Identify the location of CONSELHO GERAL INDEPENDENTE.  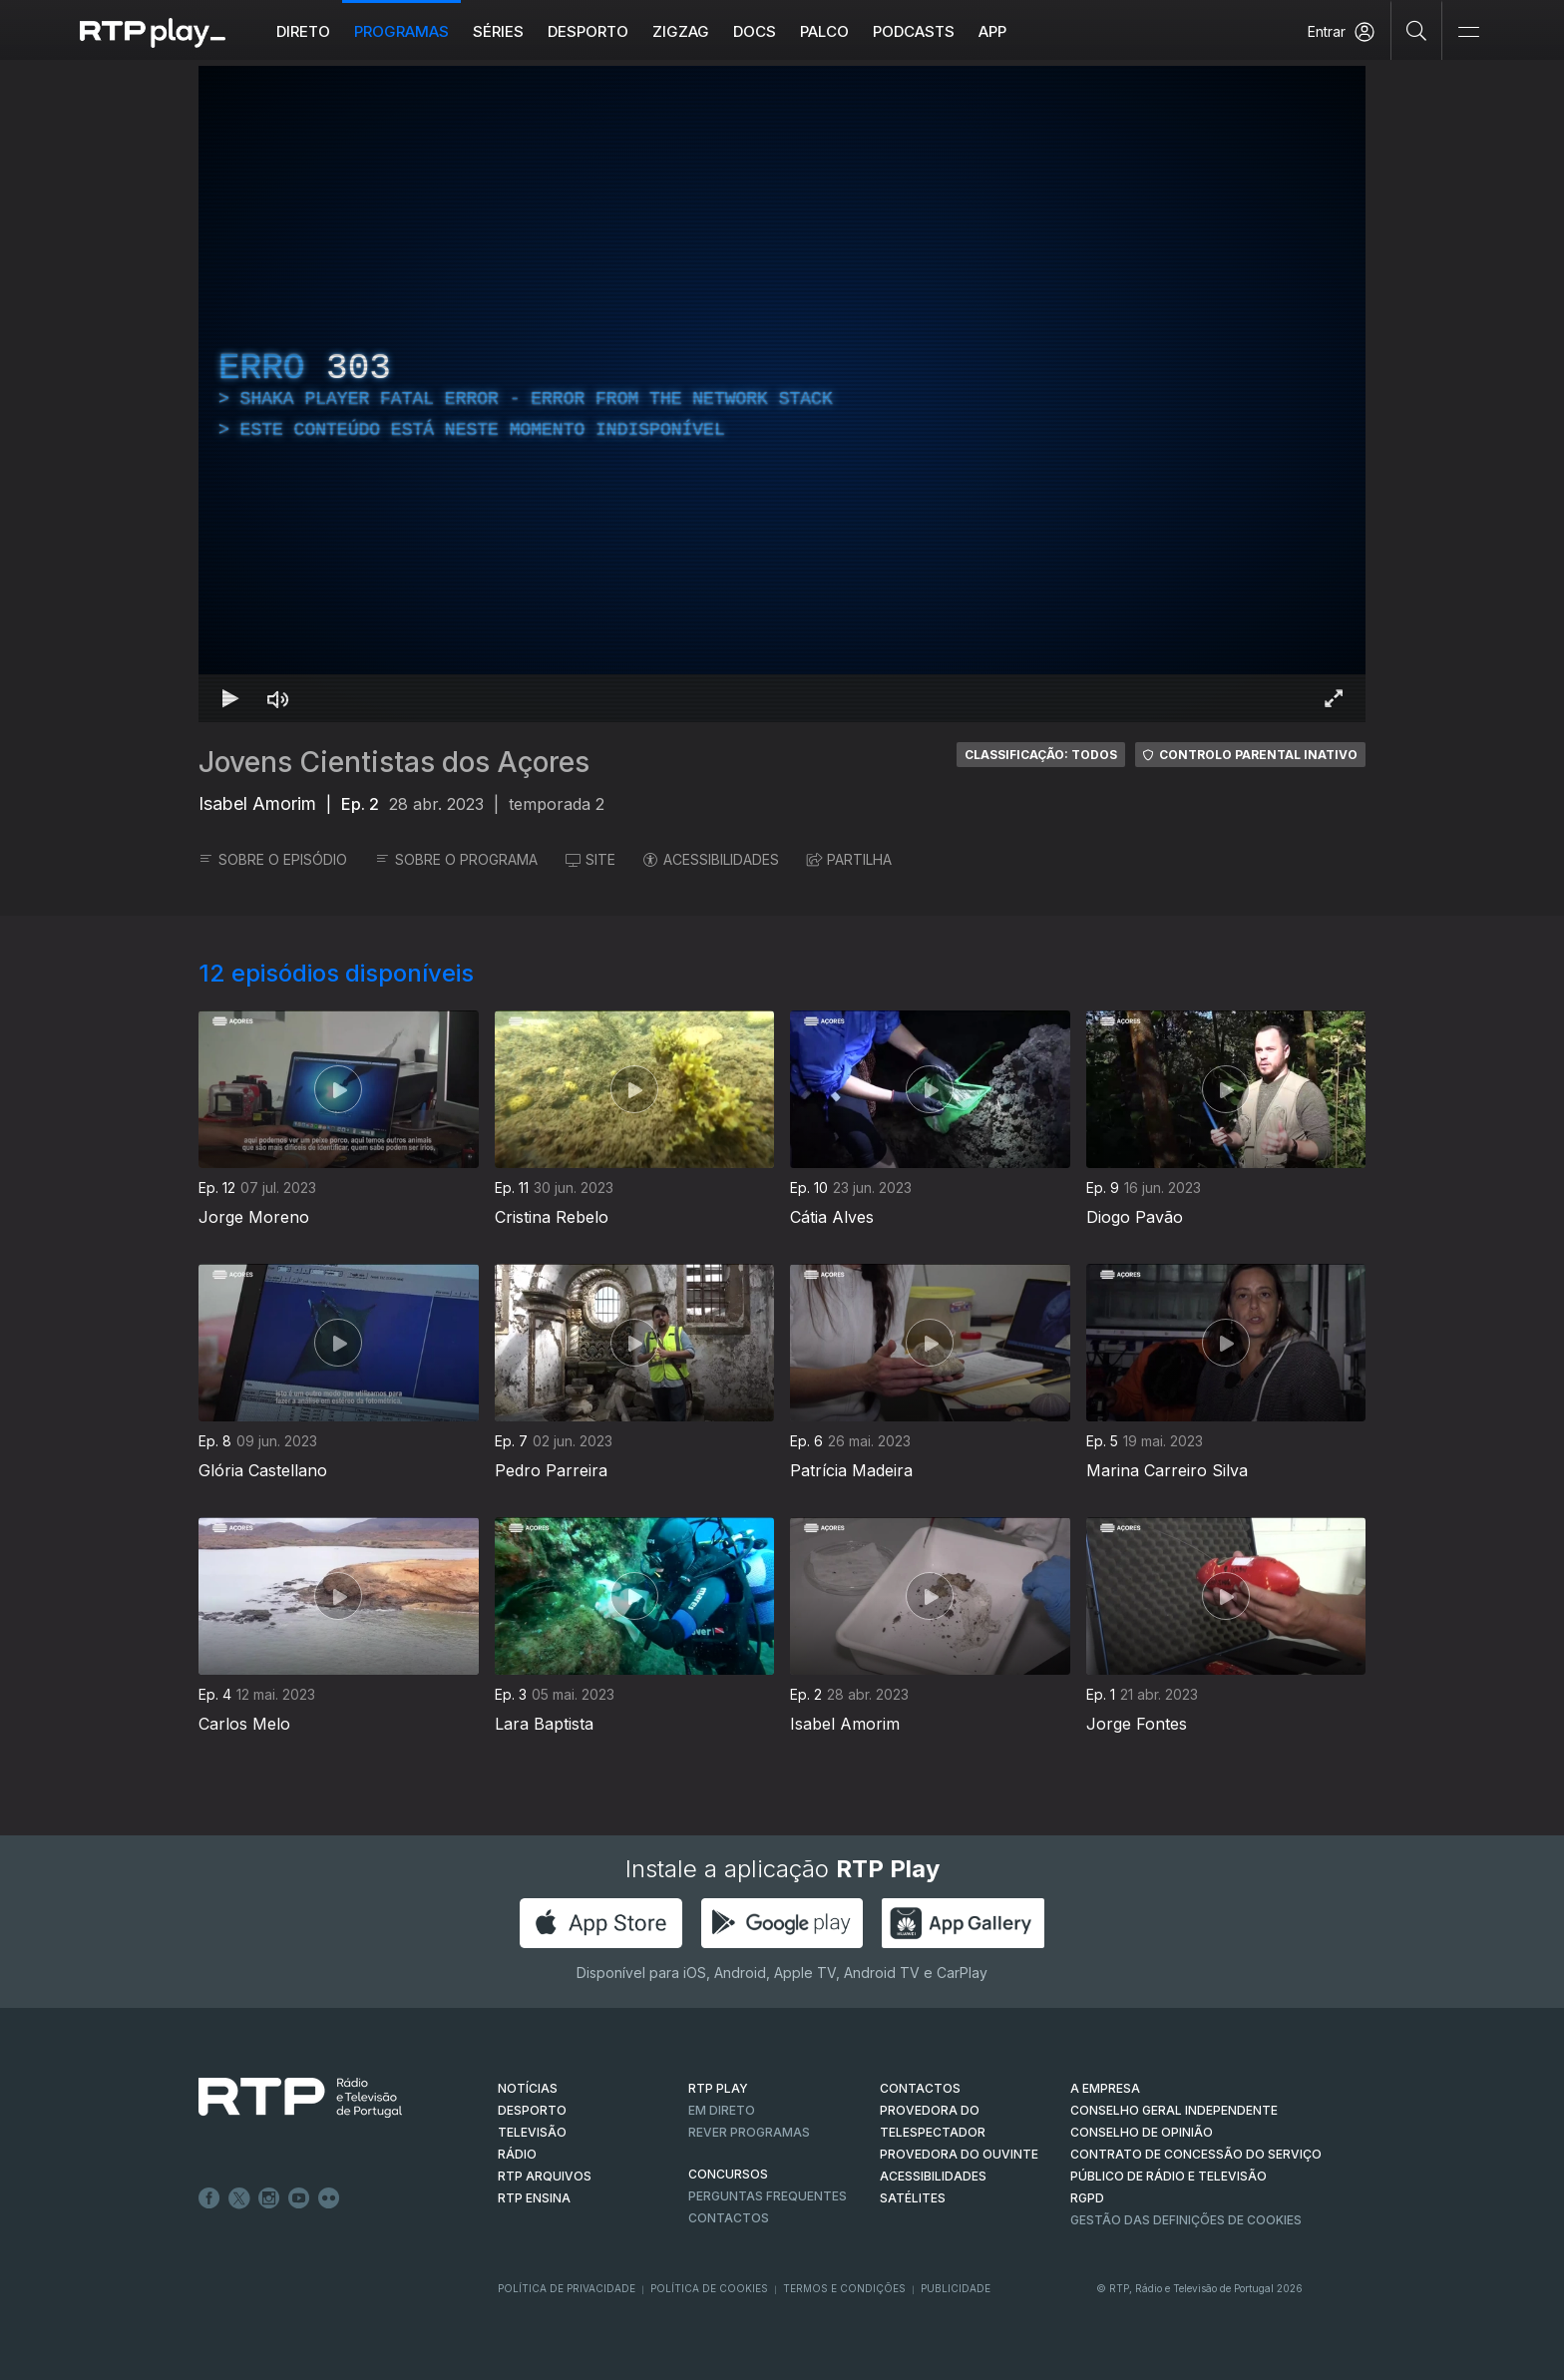
(1174, 2110).